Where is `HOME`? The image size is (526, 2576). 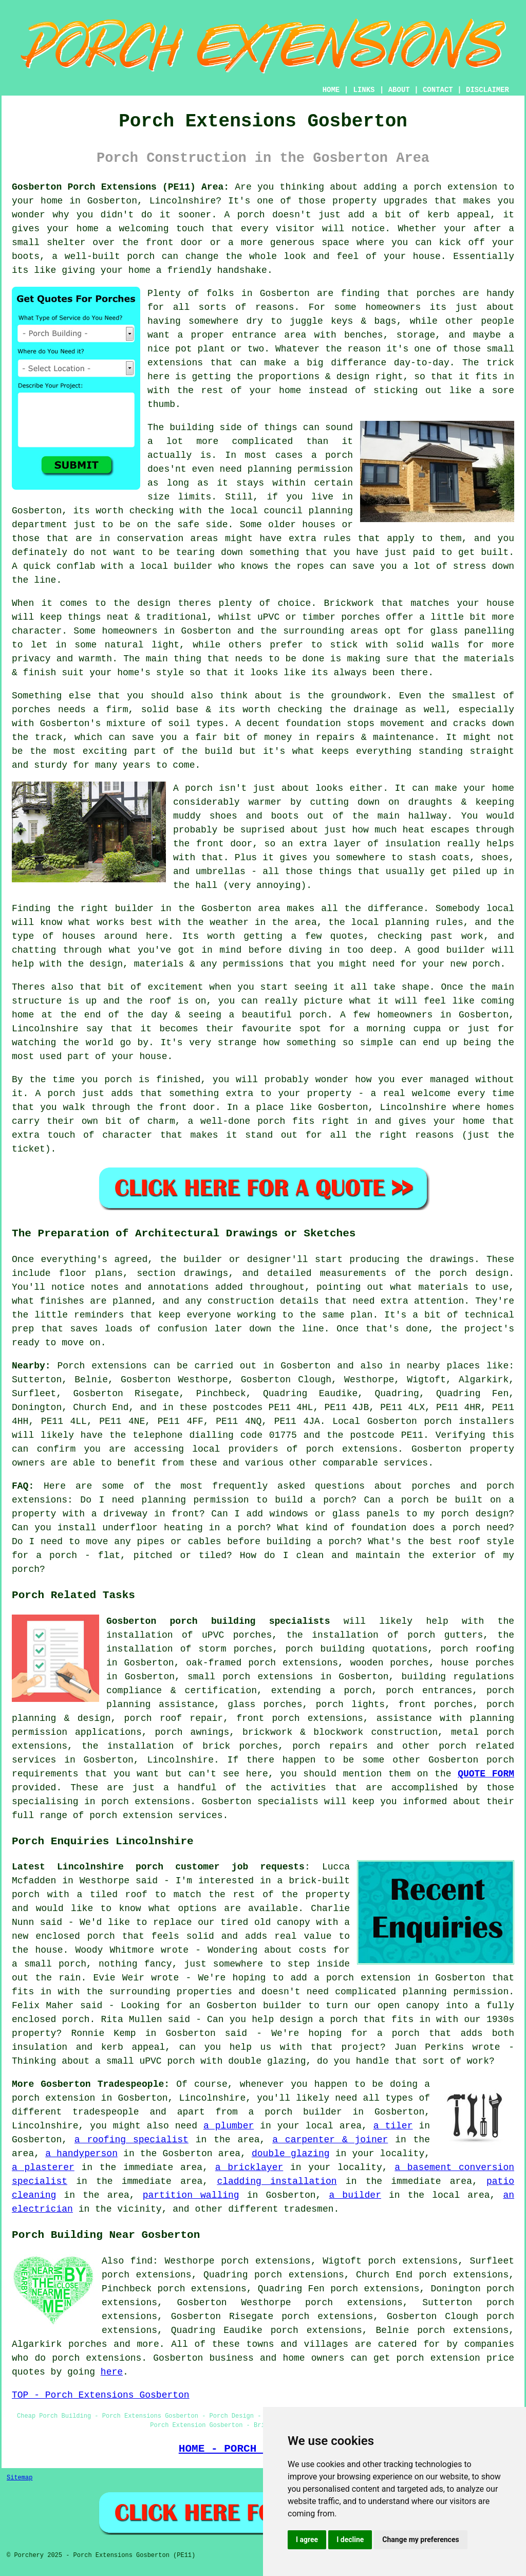 HOME is located at coordinates (331, 90).